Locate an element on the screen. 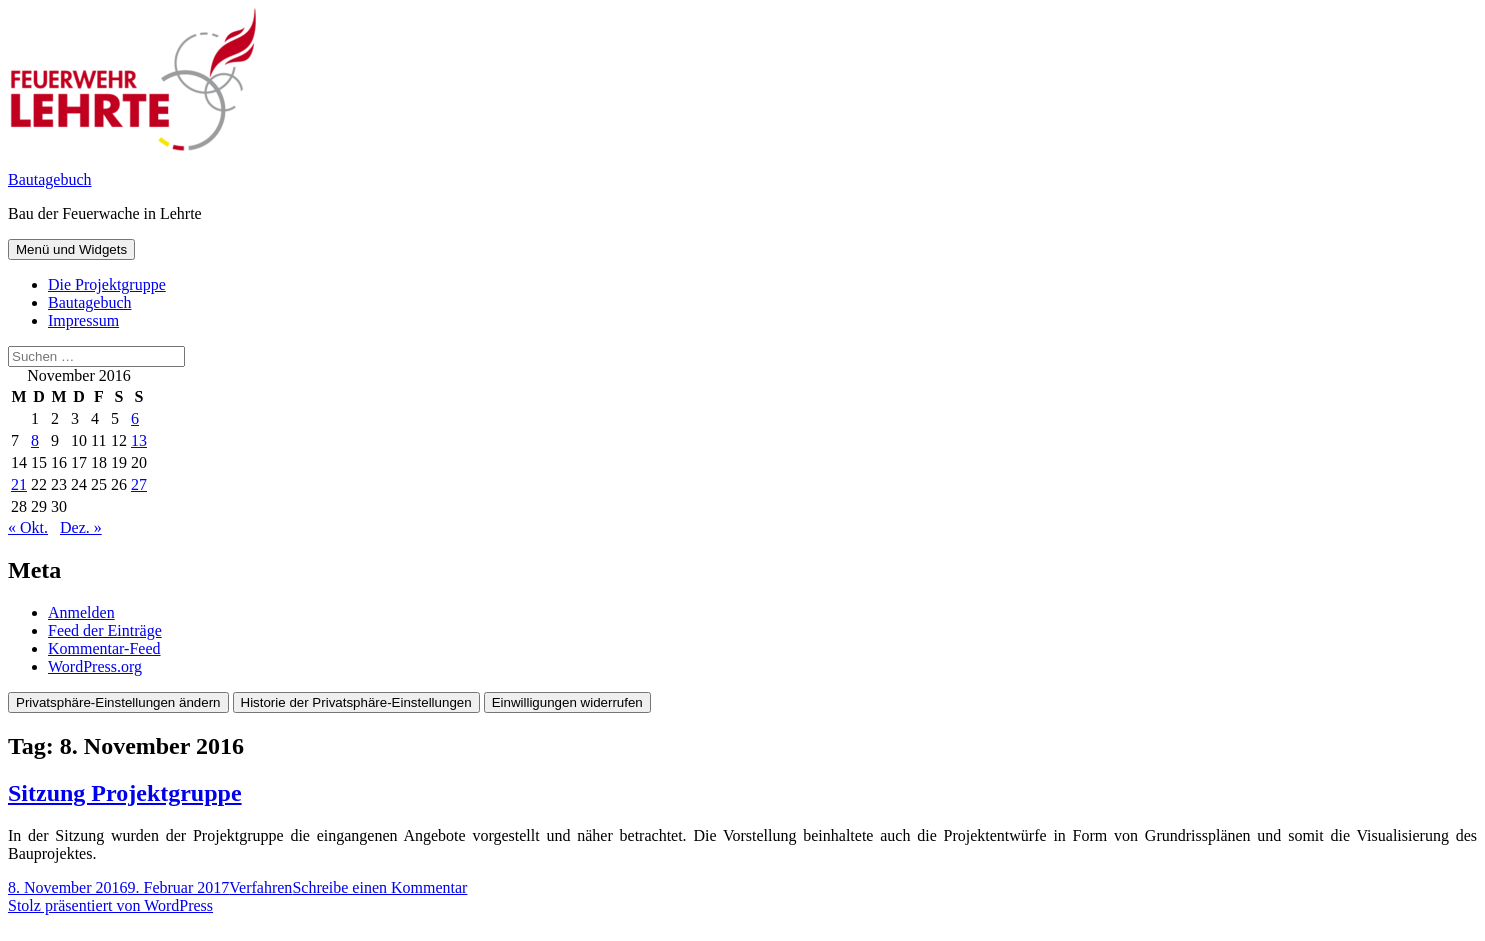 The height and width of the screenshot is (941, 1485). Stolz präsentiert von WordPress is located at coordinates (110, 905).